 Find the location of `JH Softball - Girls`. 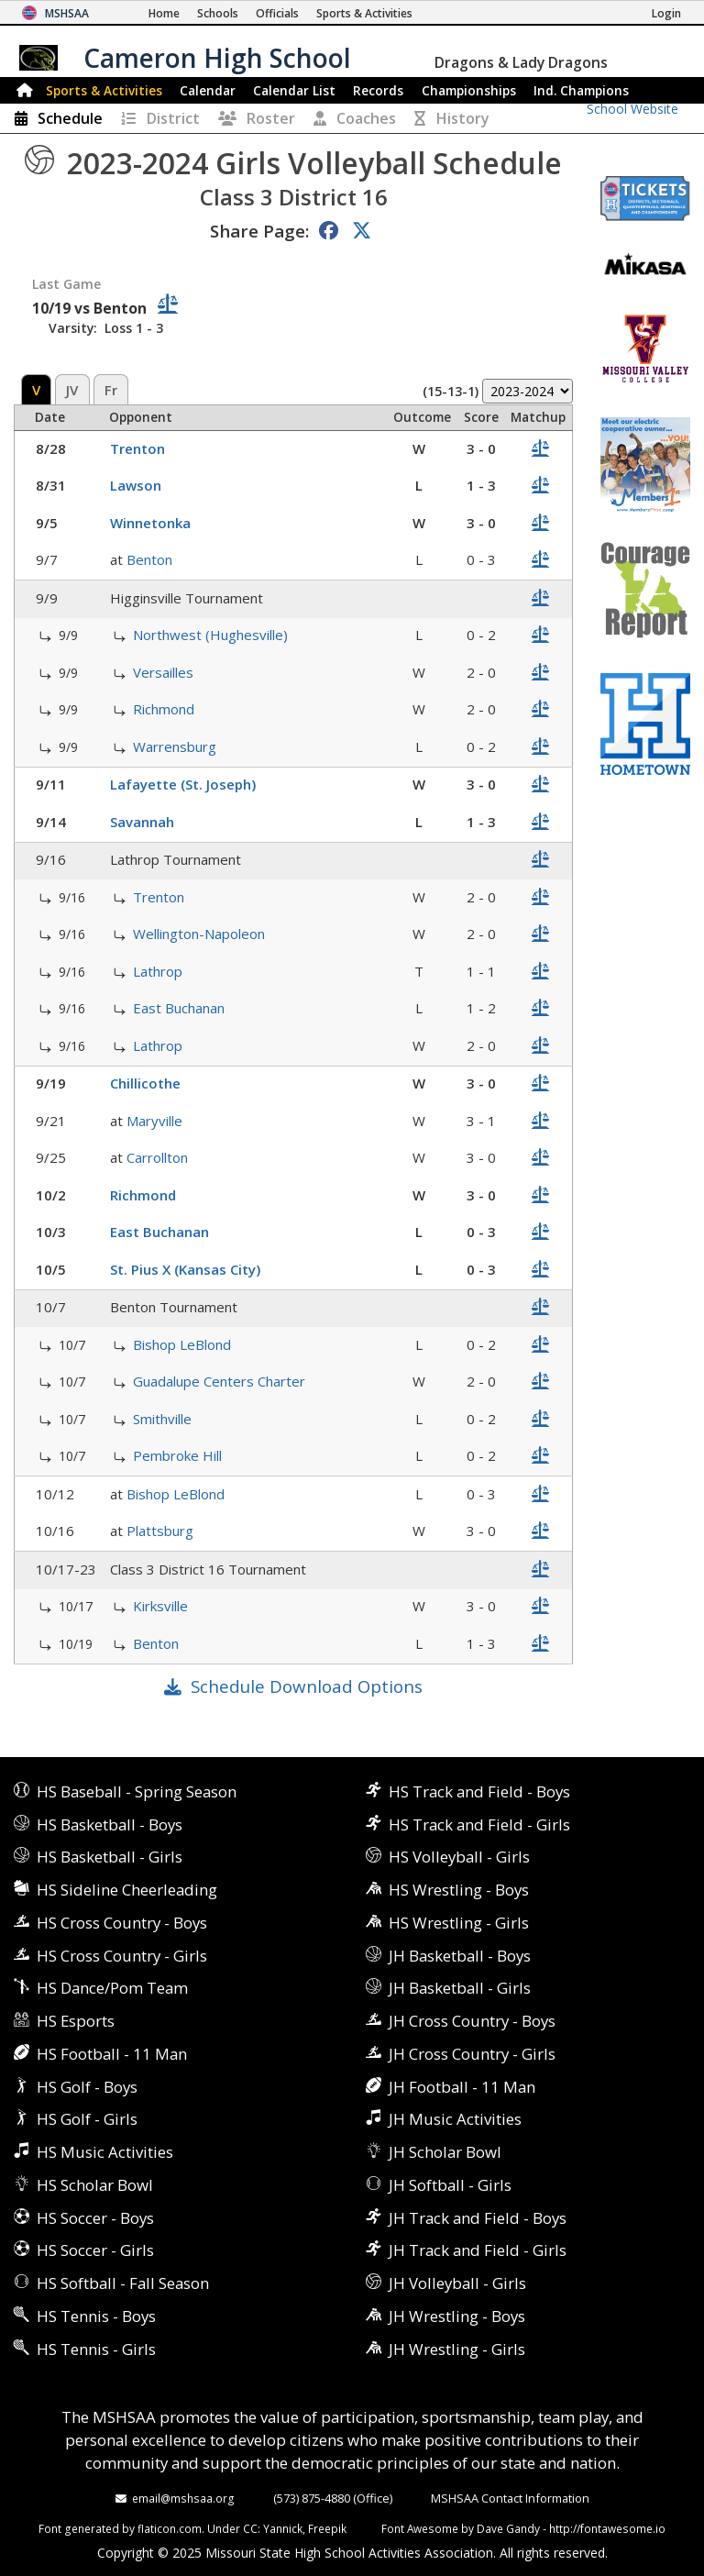

JH Softball - Girls is located at coordinates (450, 2184).